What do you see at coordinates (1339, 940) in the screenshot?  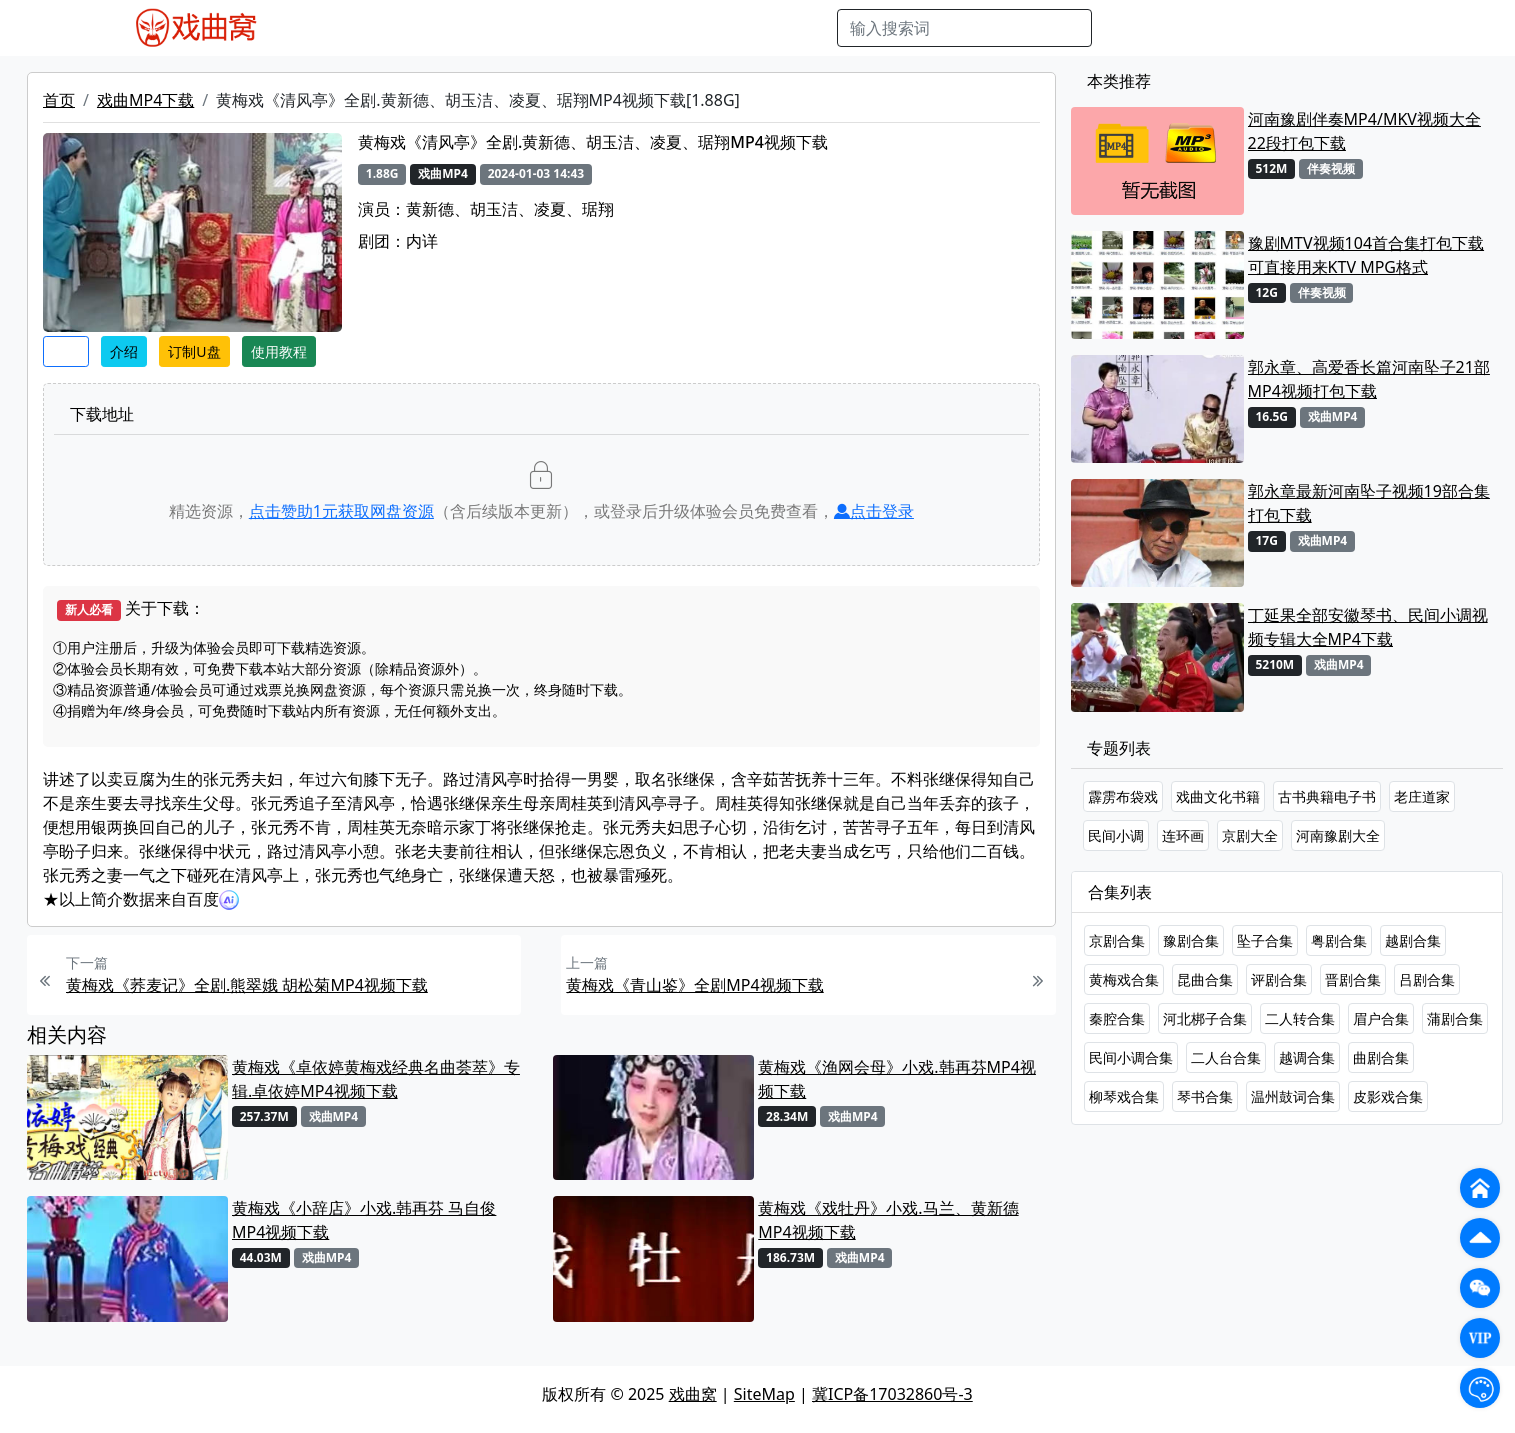 I see `粤剧合集` at bounding box center [1339, 940].